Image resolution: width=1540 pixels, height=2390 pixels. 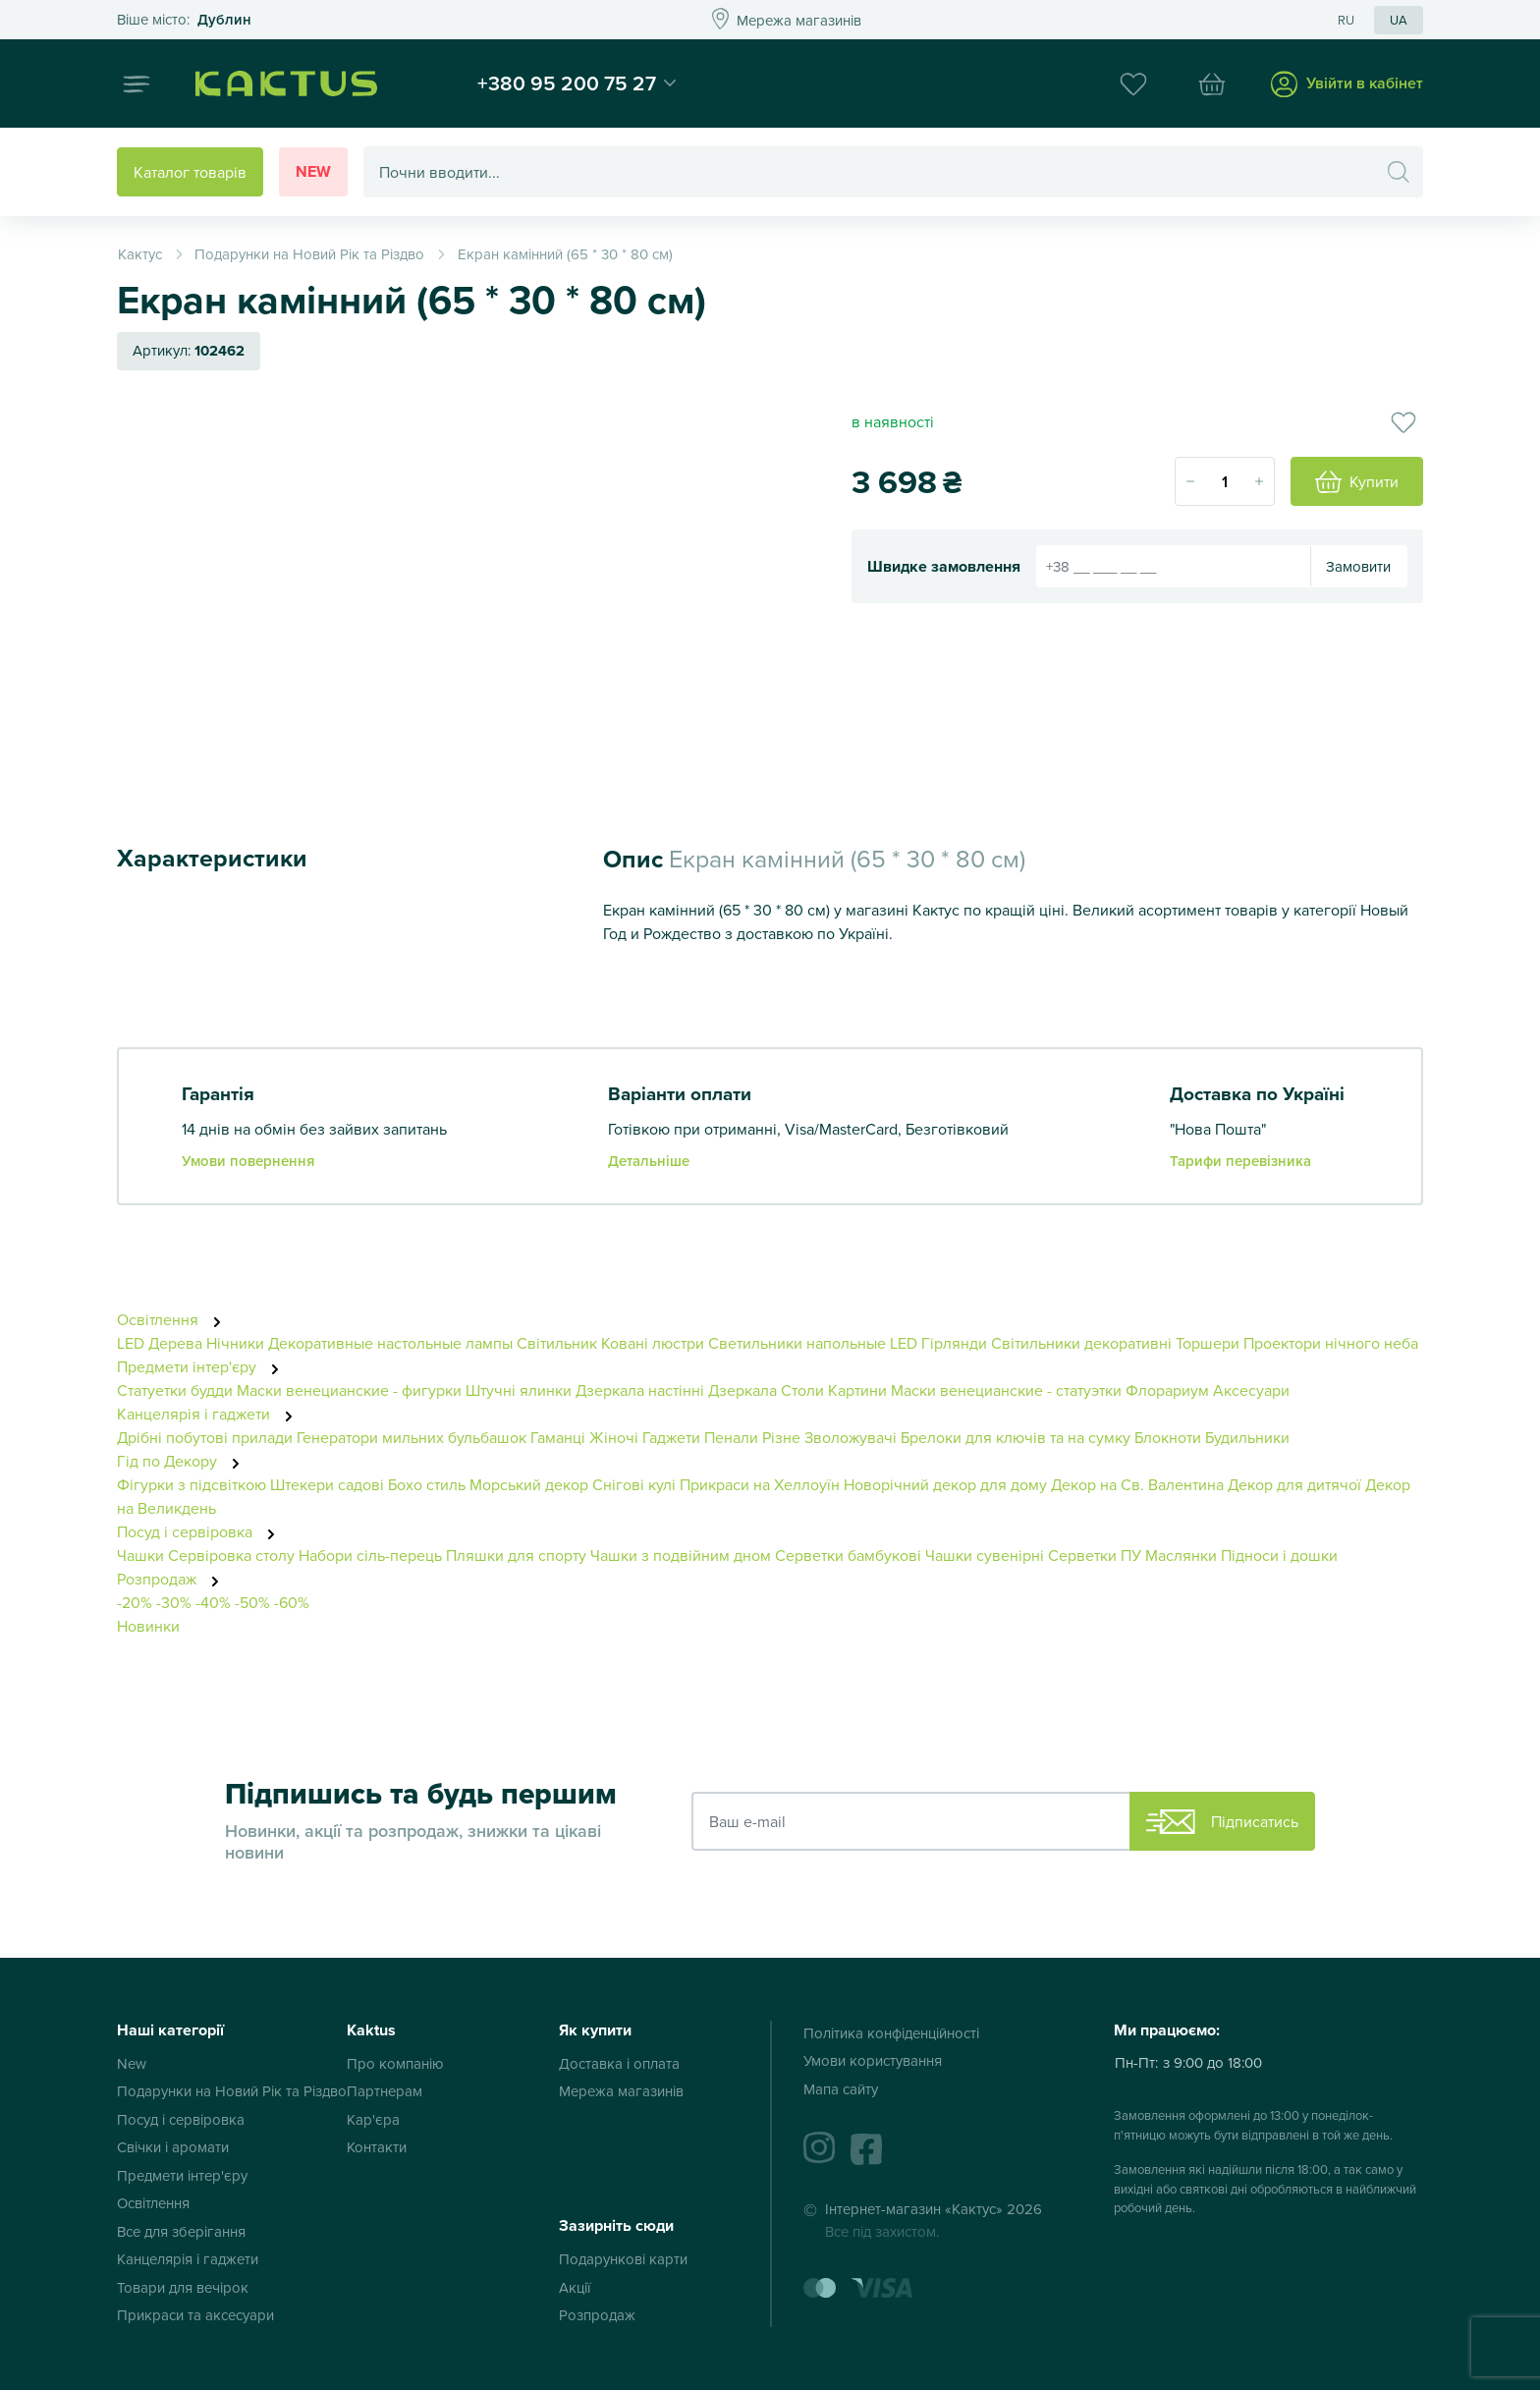 I want to click on Кар'єра, so click(x=373, y=2119).